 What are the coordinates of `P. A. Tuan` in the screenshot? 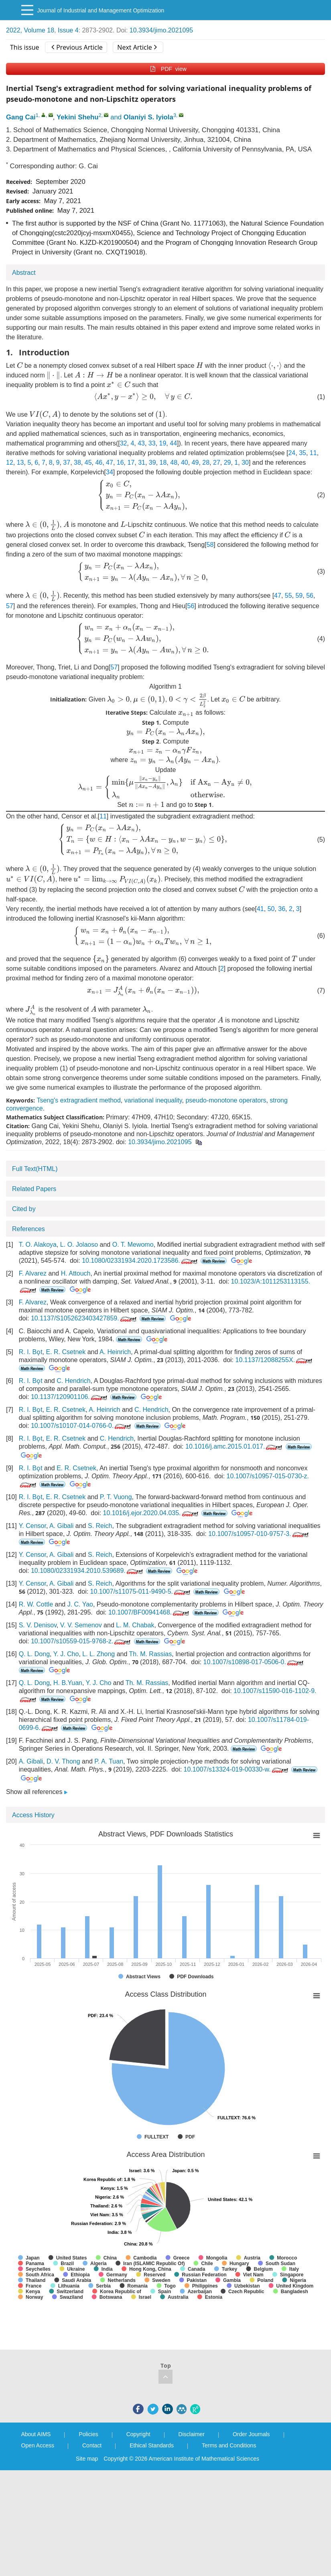 It's located at (108, 1761).